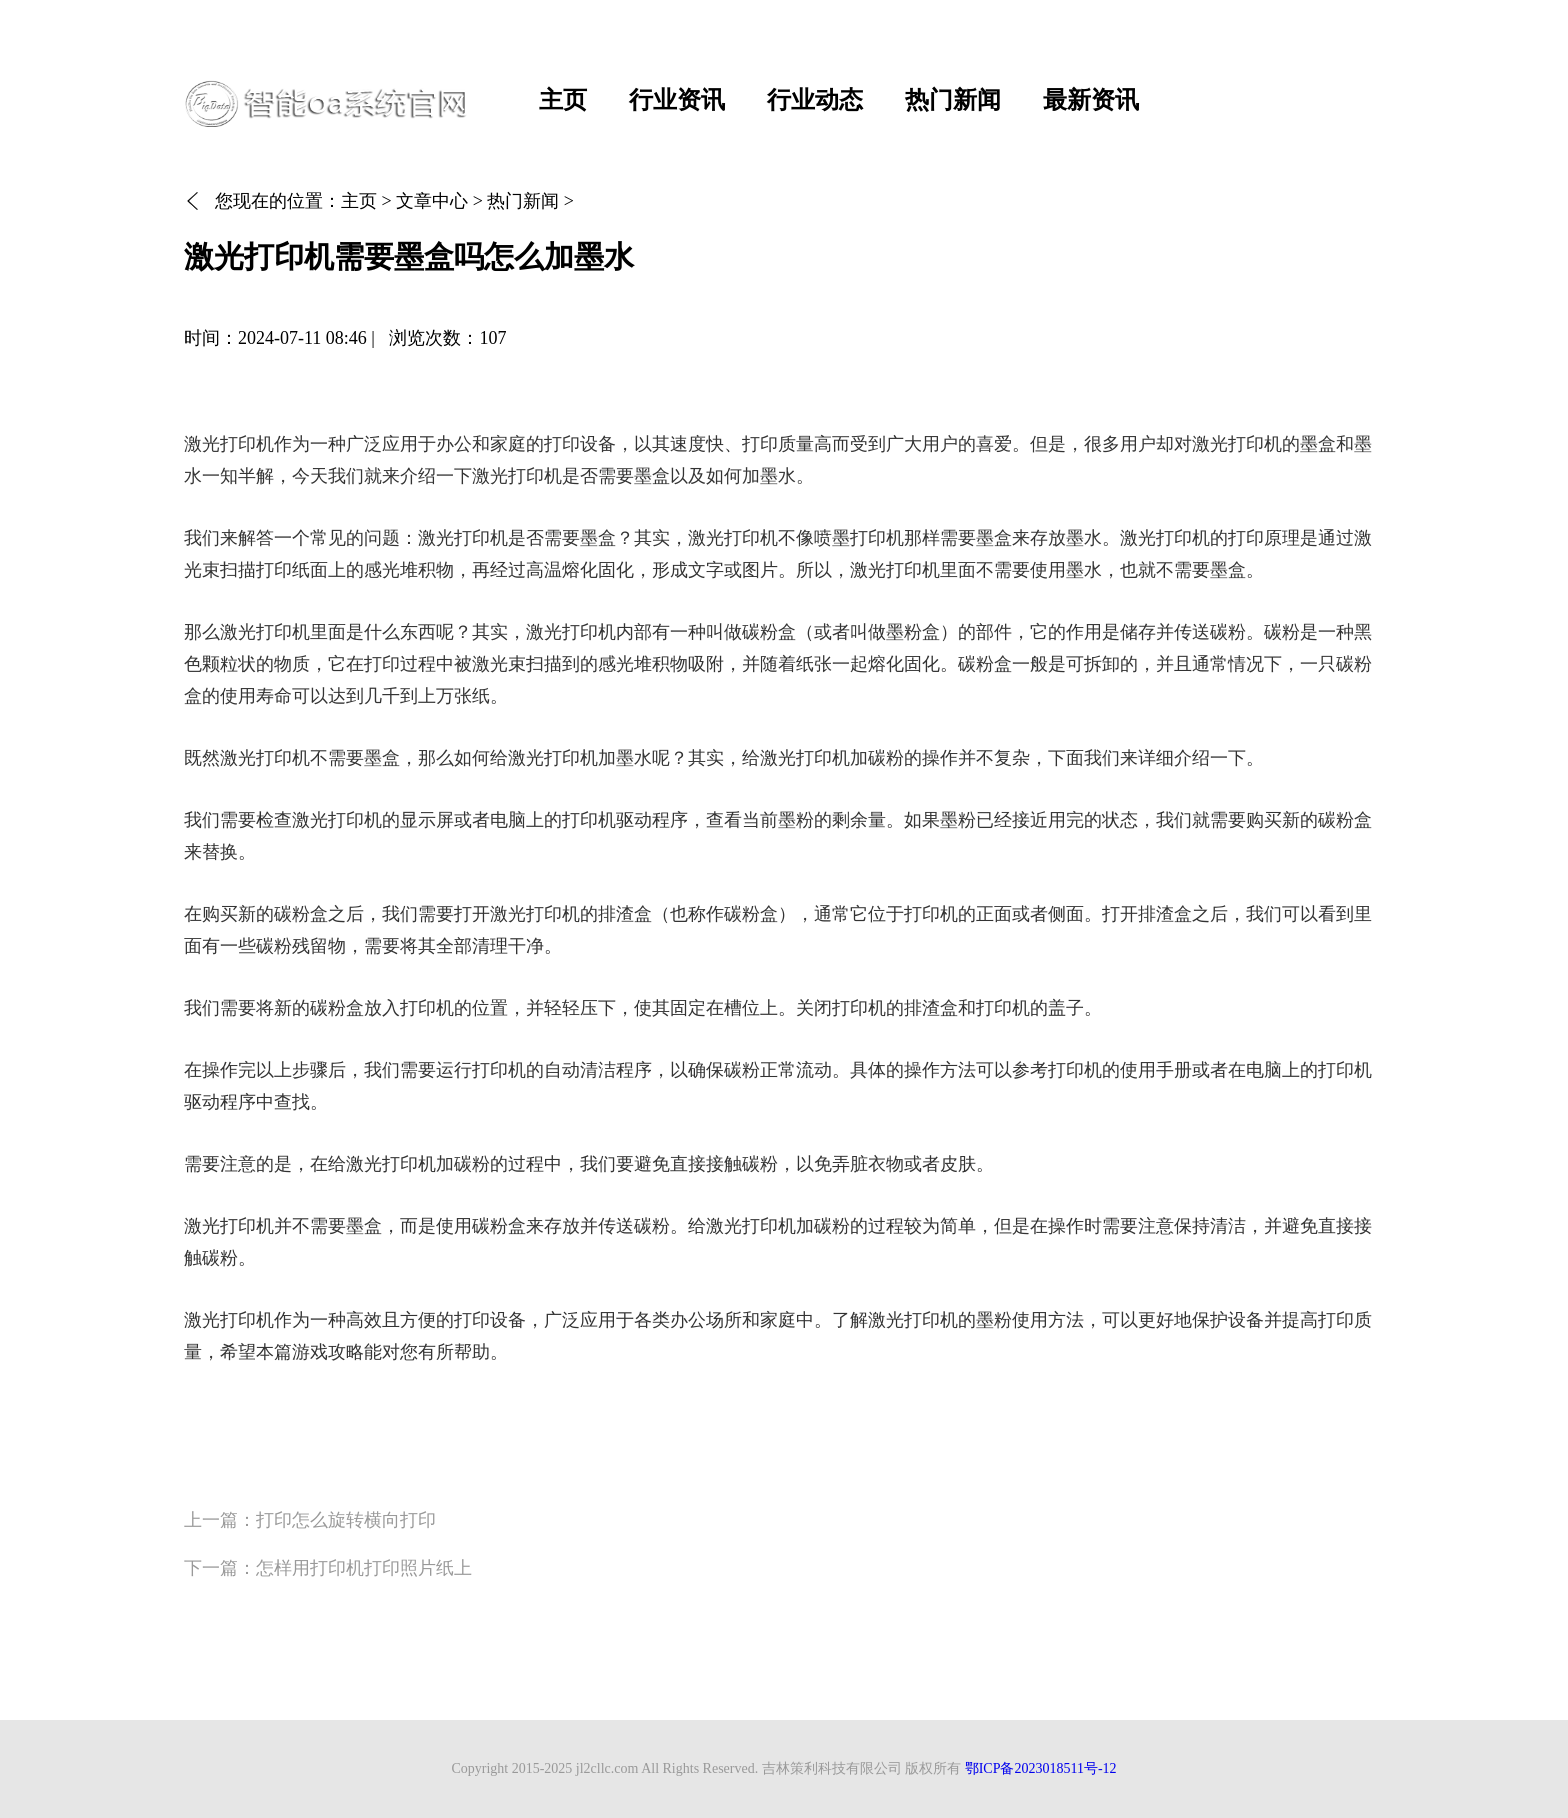 The width and height of the screenshot is (1568, 1818). I want to click on 最新资讯, so click(1091, 100).